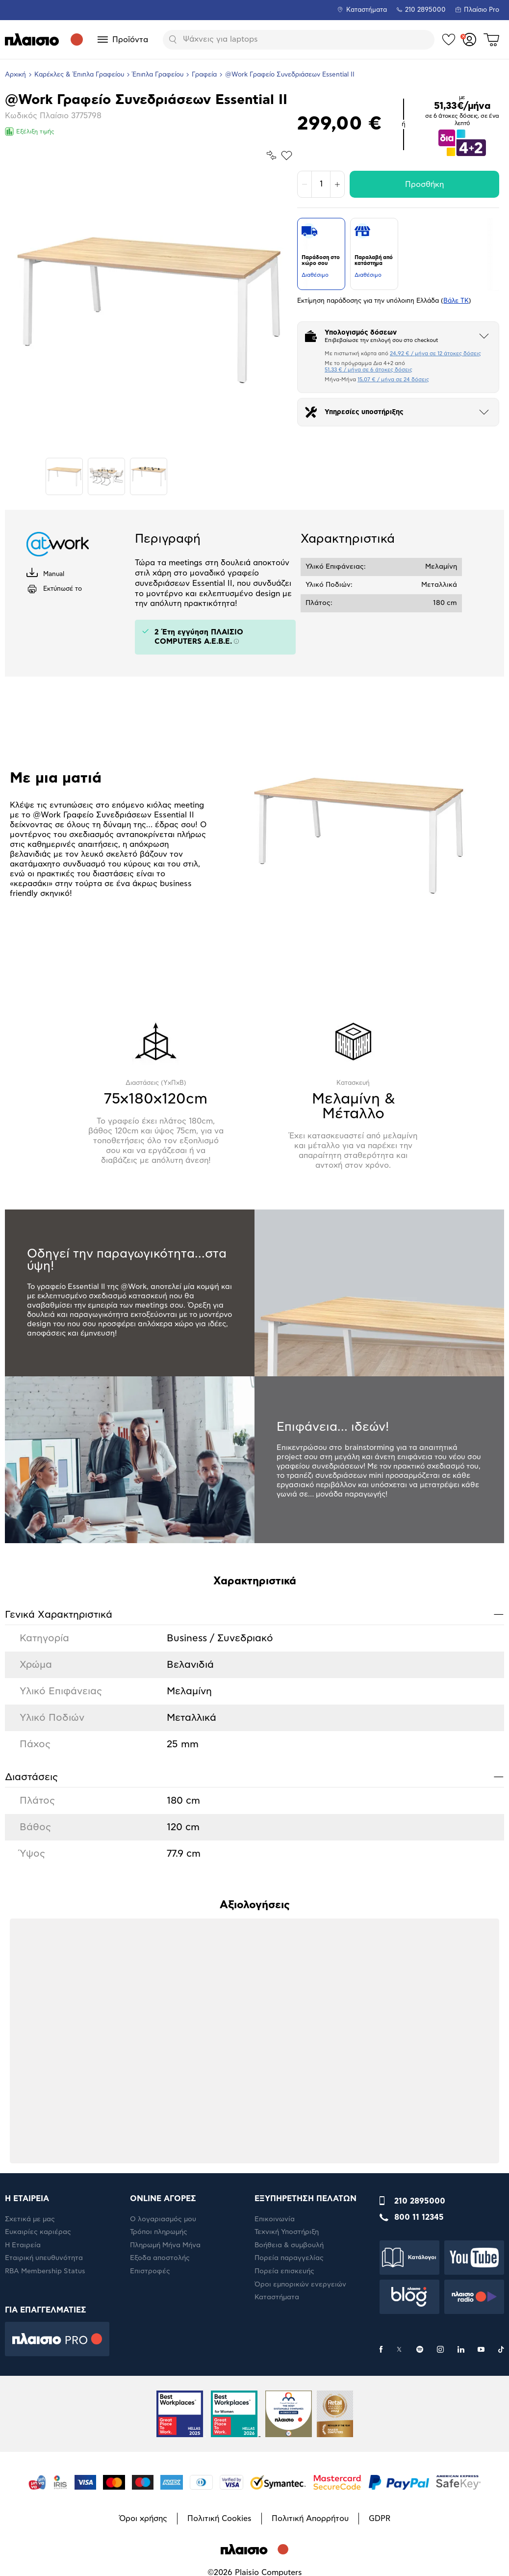 The width and height of the screenshot is (509, 2576). What do you see at coordinates (79, 75) in the screenshot?
I see `Καρέκλες & Έπιπλα Γραφείου` at bounding box center [79, 75].